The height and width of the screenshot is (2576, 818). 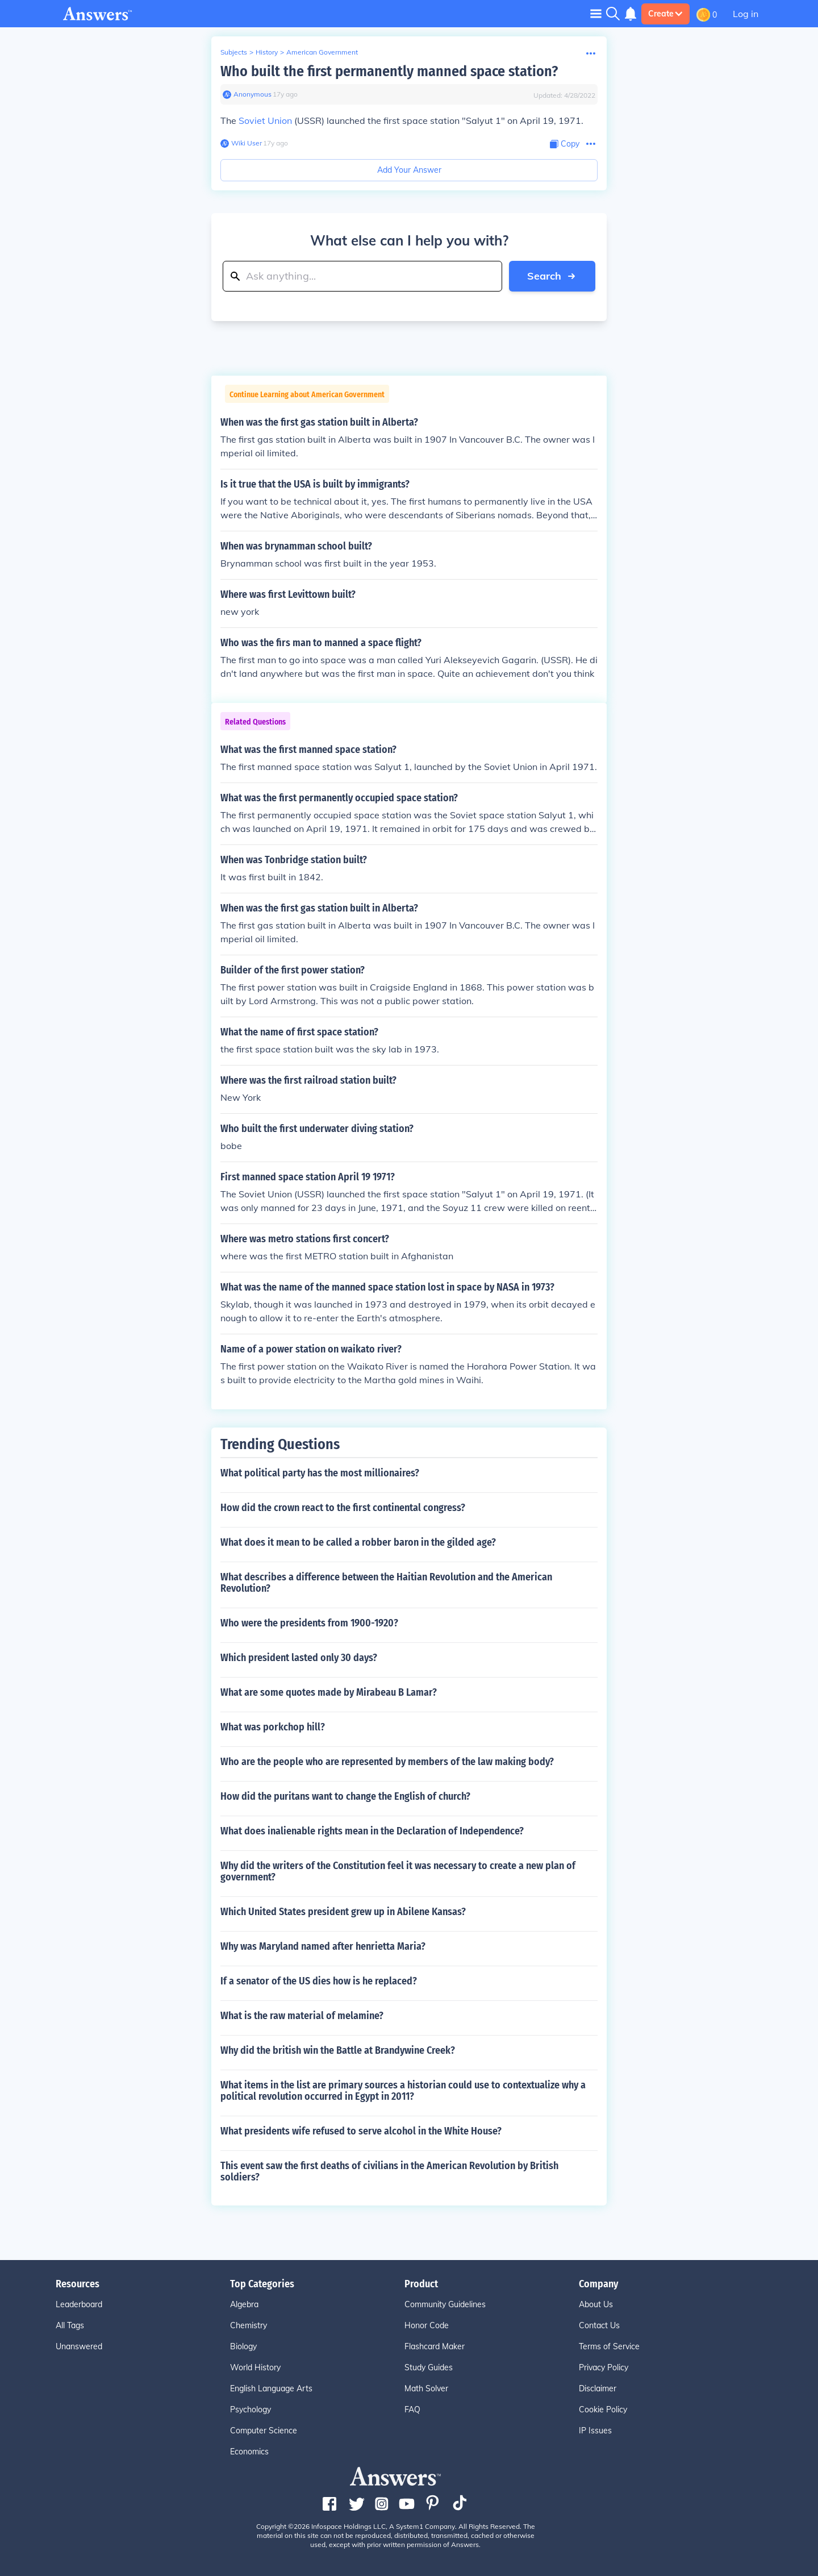 I want to click on Study Guides, so click(x=428, y=2367).